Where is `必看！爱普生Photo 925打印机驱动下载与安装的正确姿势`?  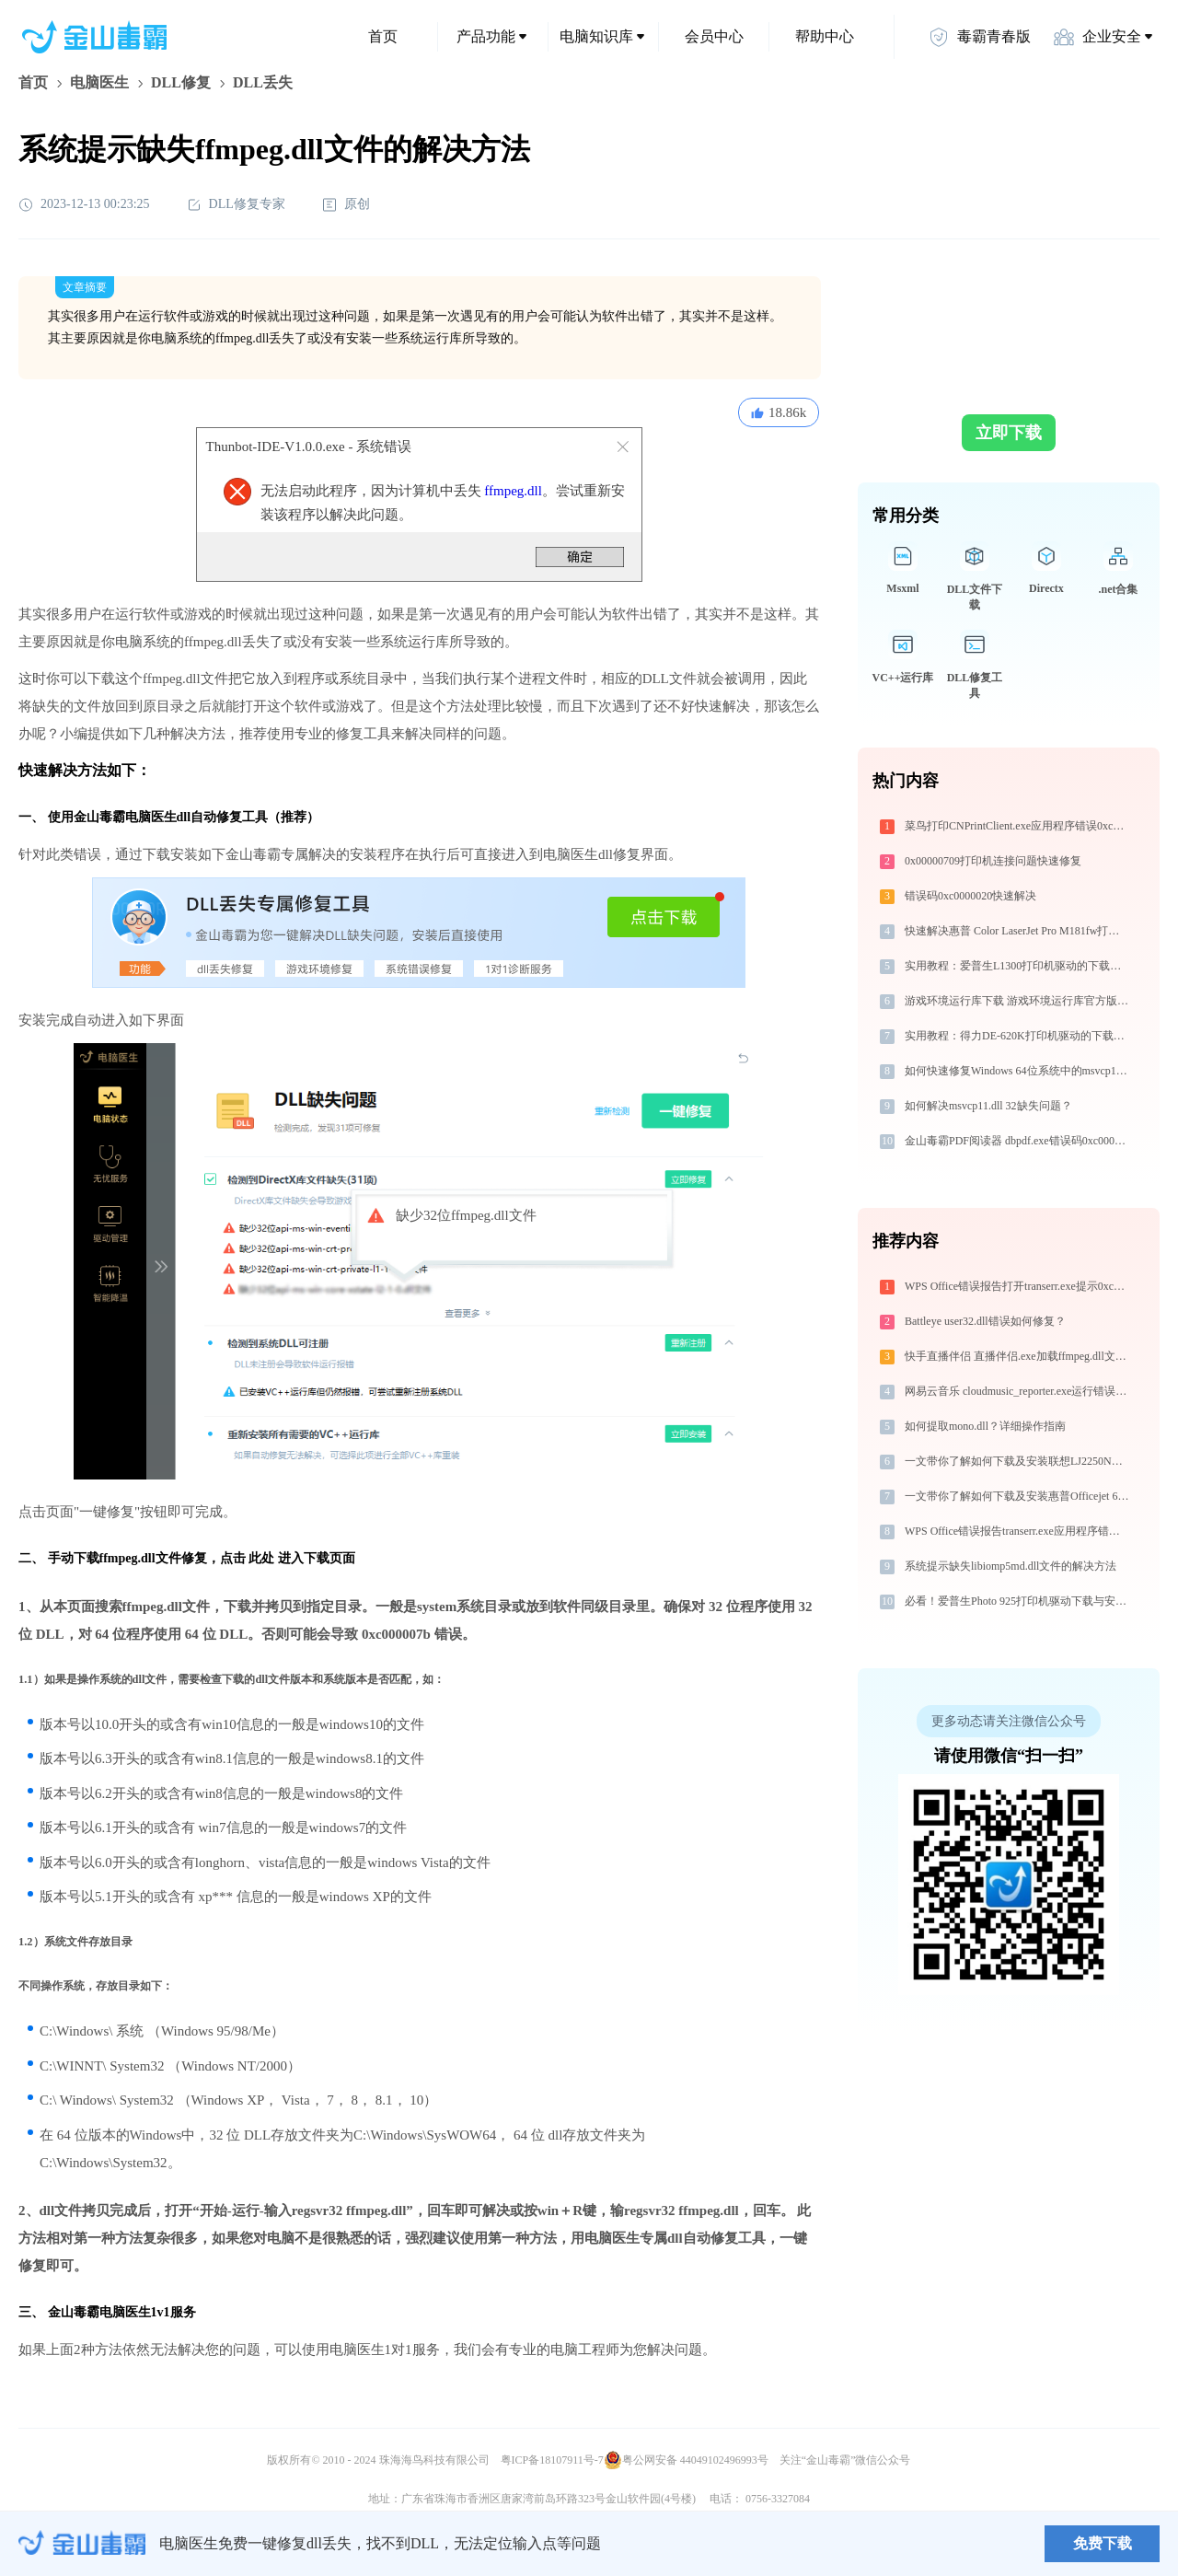
必看！爱普生Photo 925打印机驱动下载与安装的正确姿势 is located at coordinates (1018, 1601).